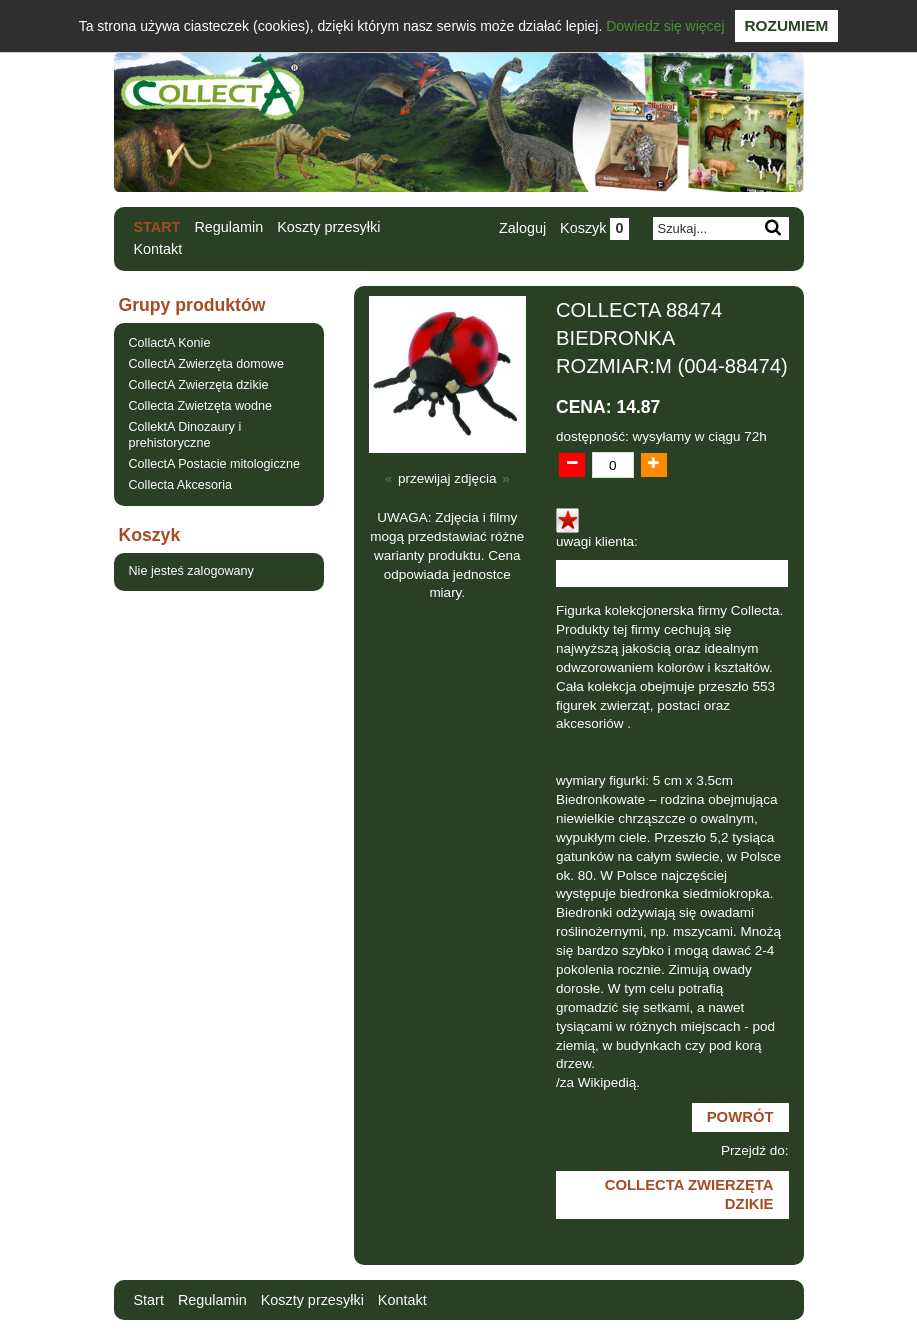 The image size is (917, 1335). I want to click on uwagi klienta:, so click(597, 541).